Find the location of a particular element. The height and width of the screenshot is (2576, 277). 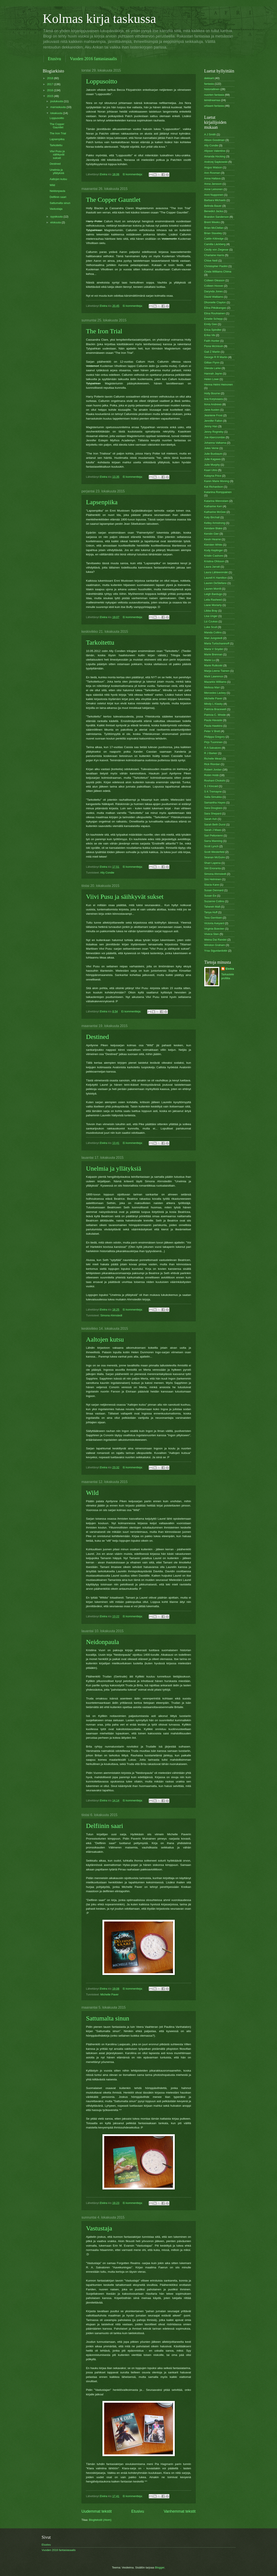

2015 is located at coordinates (50, 96).